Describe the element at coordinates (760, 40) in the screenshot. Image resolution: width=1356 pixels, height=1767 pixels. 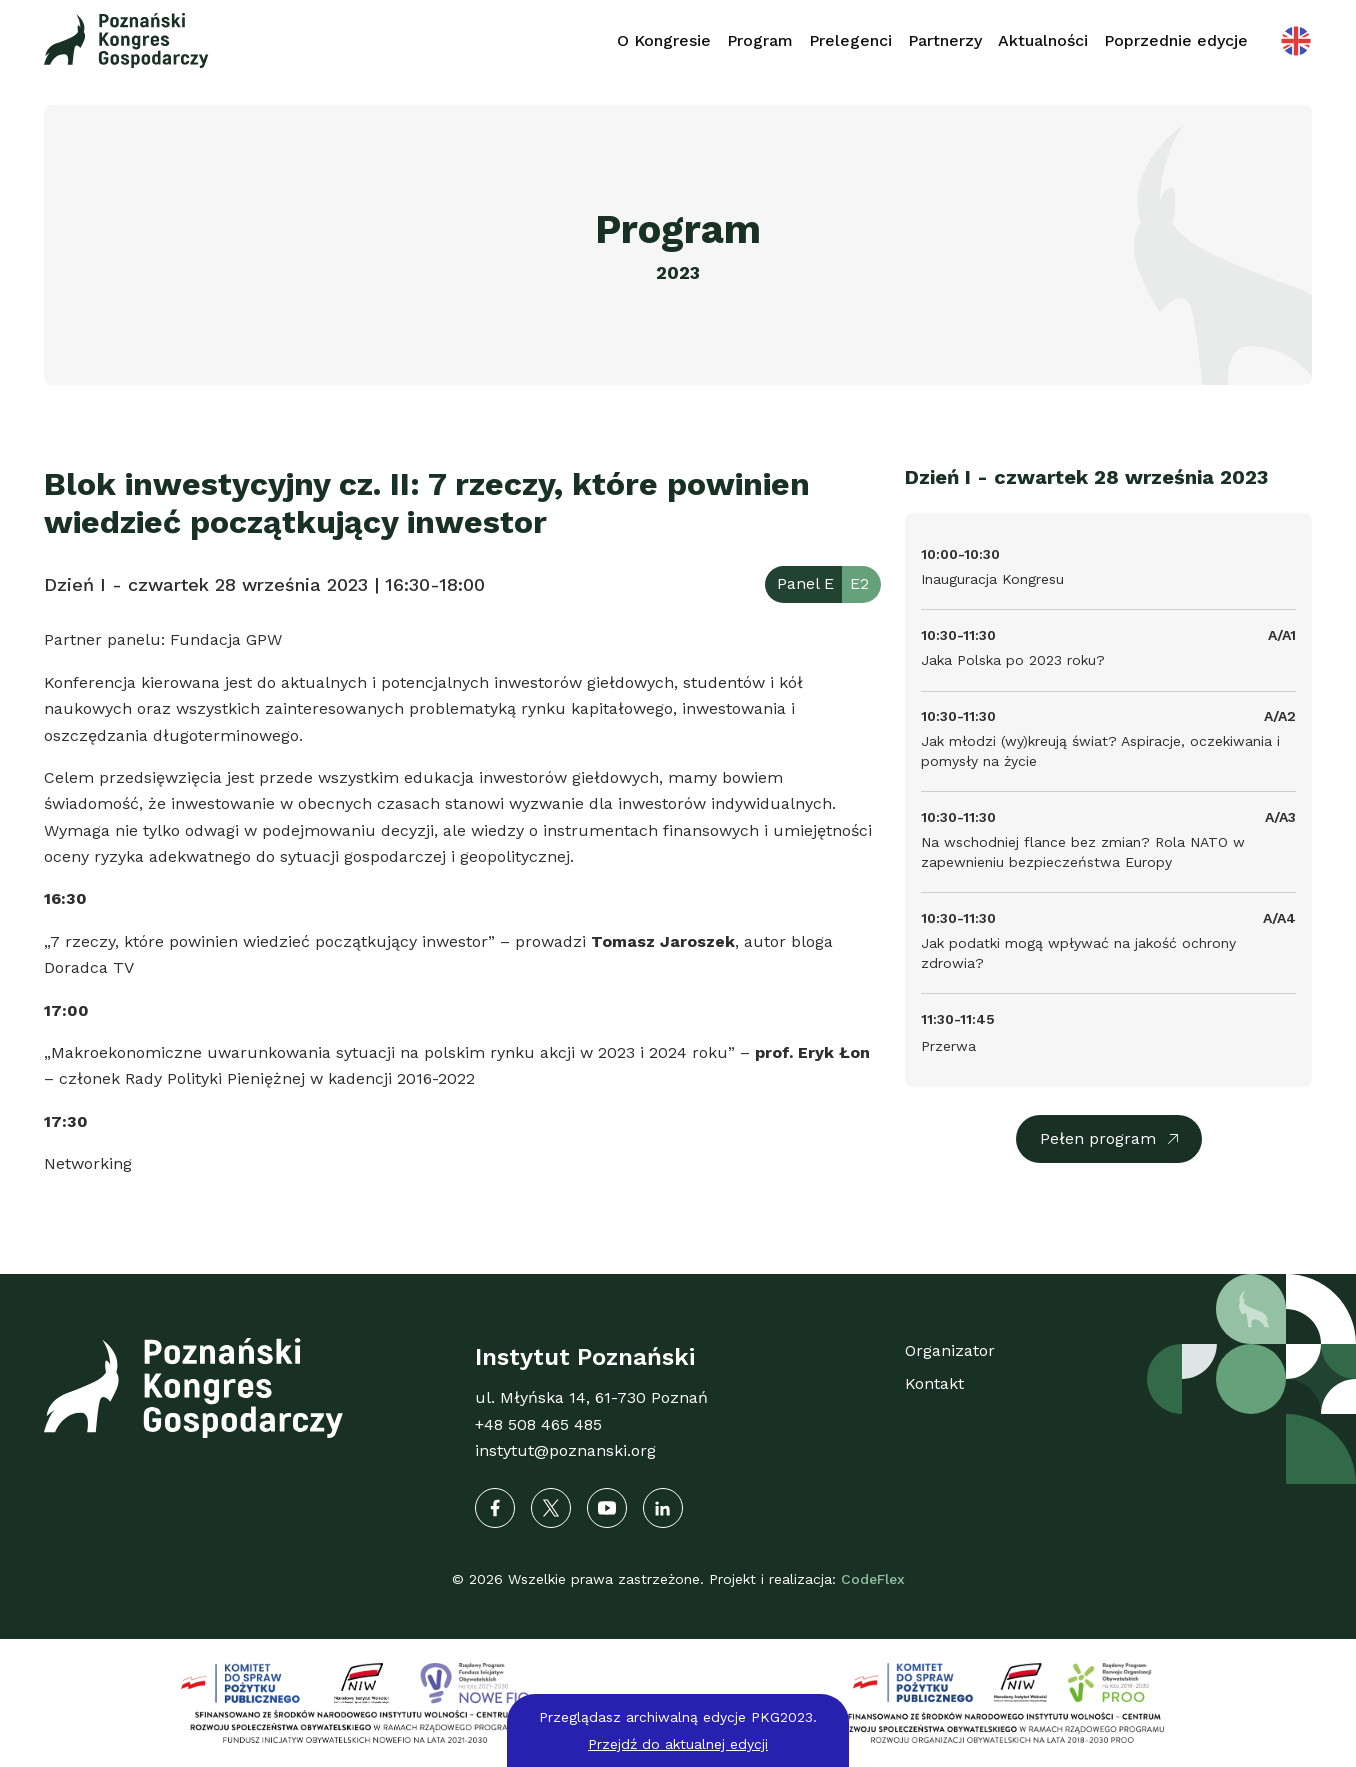
I see `Program` at that location.